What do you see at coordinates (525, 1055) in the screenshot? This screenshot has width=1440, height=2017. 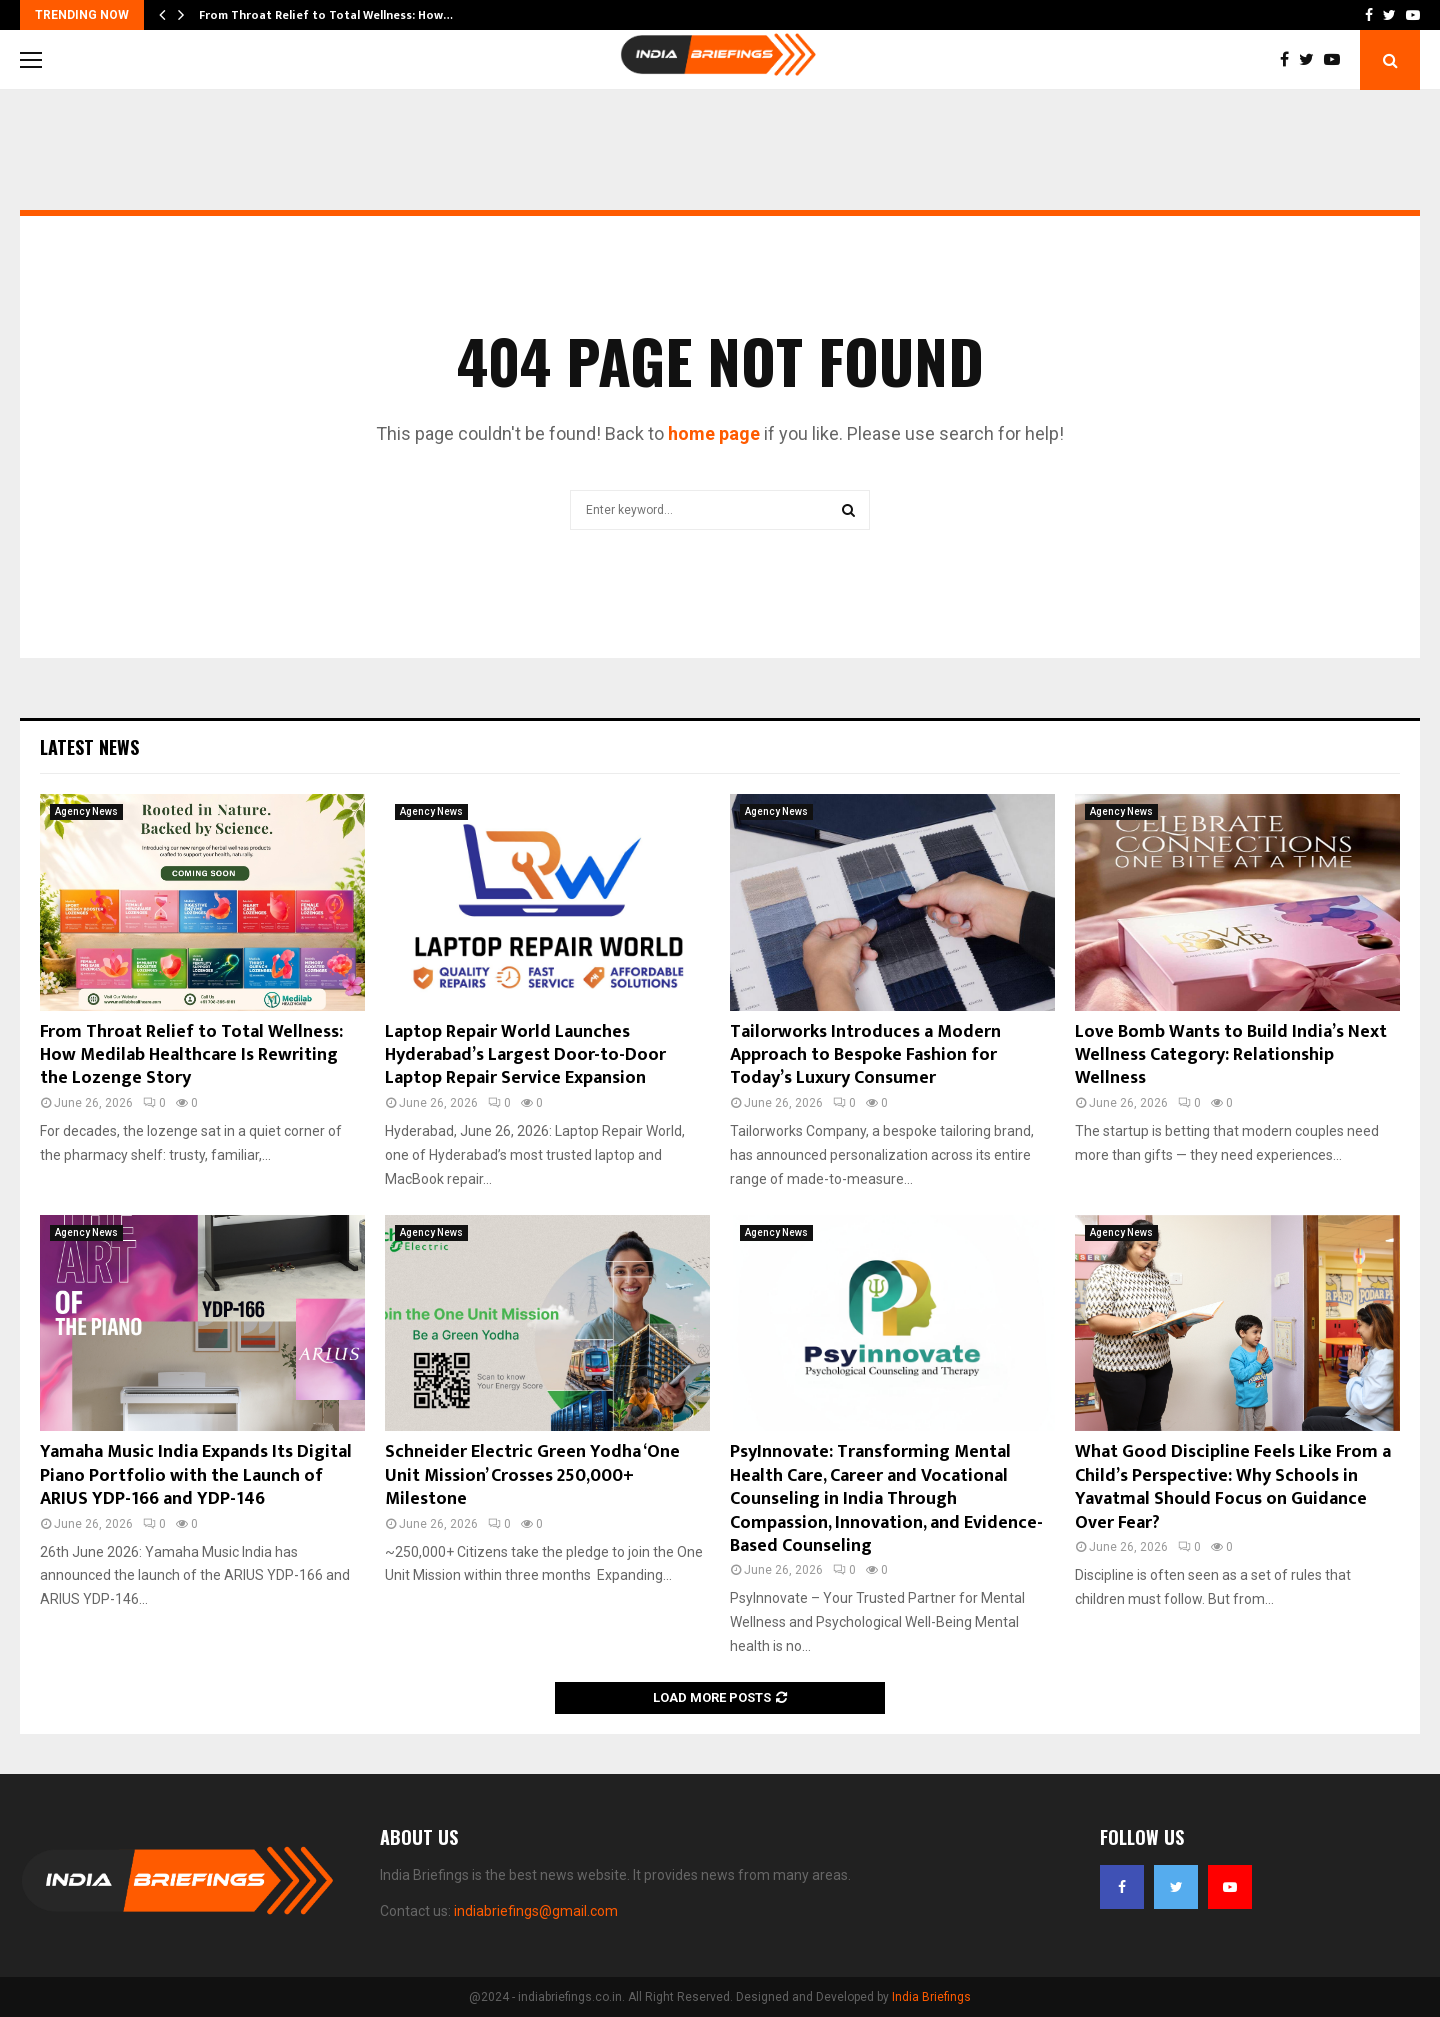 I see `Laptop Repair World Launches Hyderabad’s Largest Door-to-Door Laptop Repair Service Expansion` at bounding box center [525, 1055].